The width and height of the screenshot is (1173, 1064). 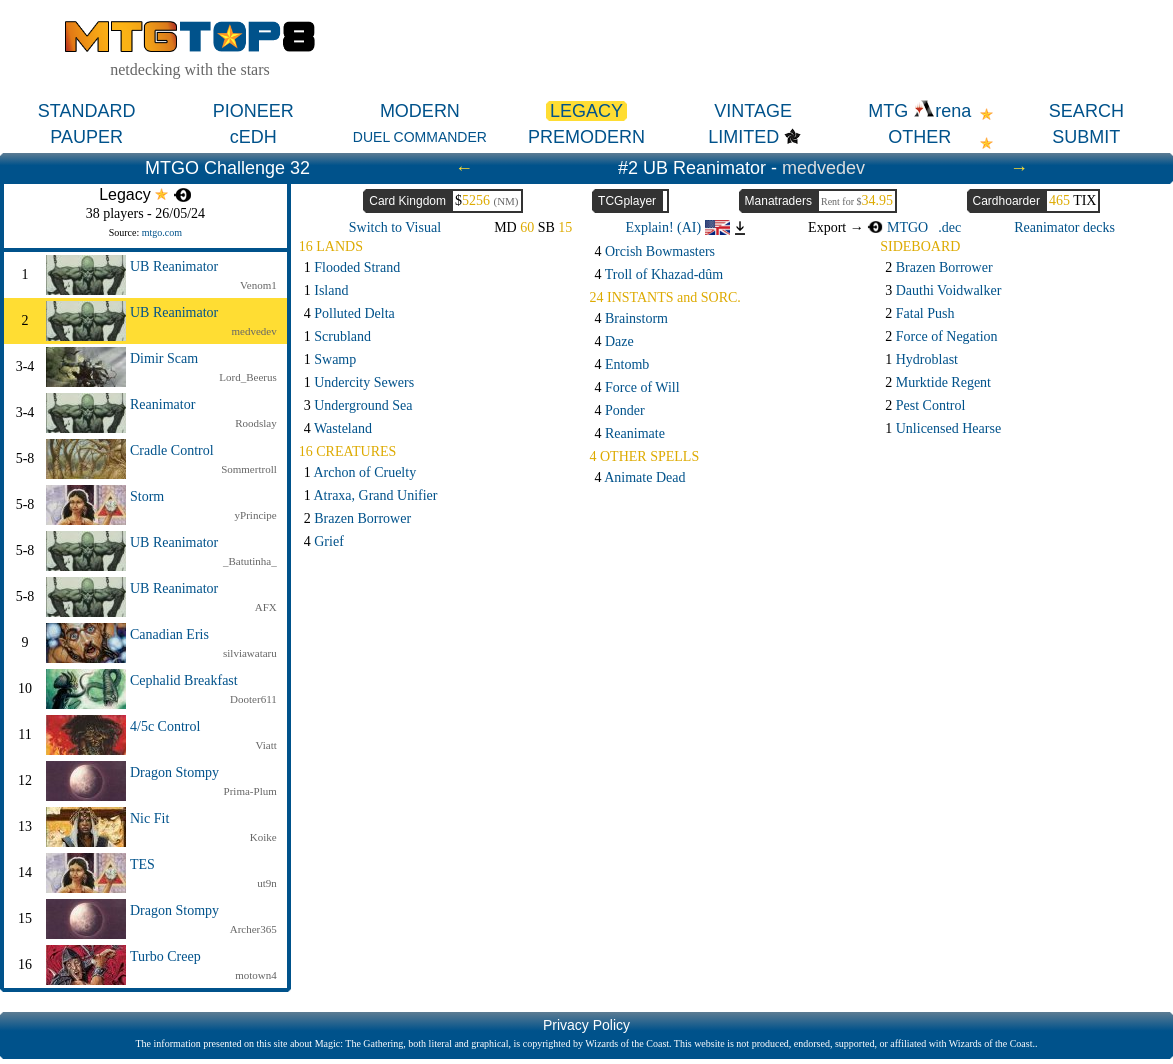 I want to click on DUEL COMMANDER, so click(x=420, y=137).